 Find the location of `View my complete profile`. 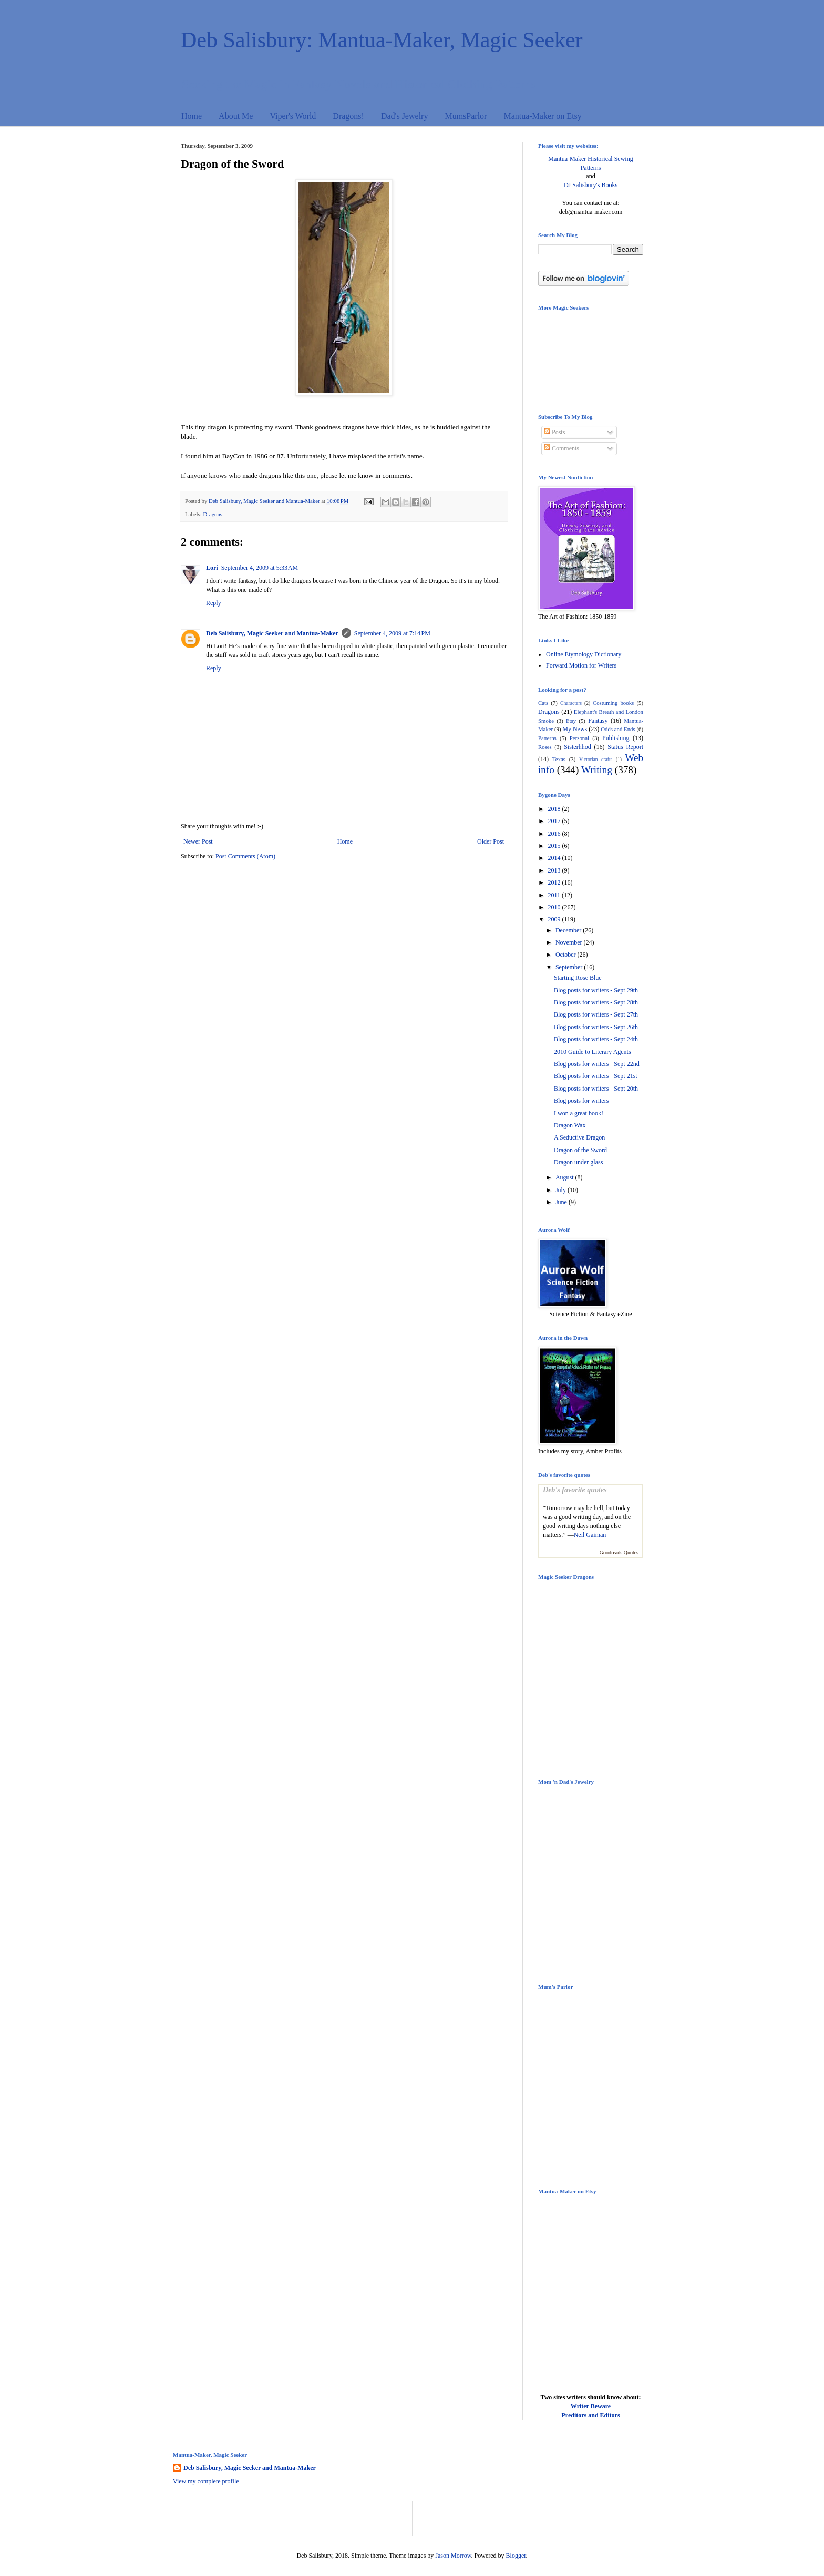

View my complete profile is located at coordinates (206, 2481).